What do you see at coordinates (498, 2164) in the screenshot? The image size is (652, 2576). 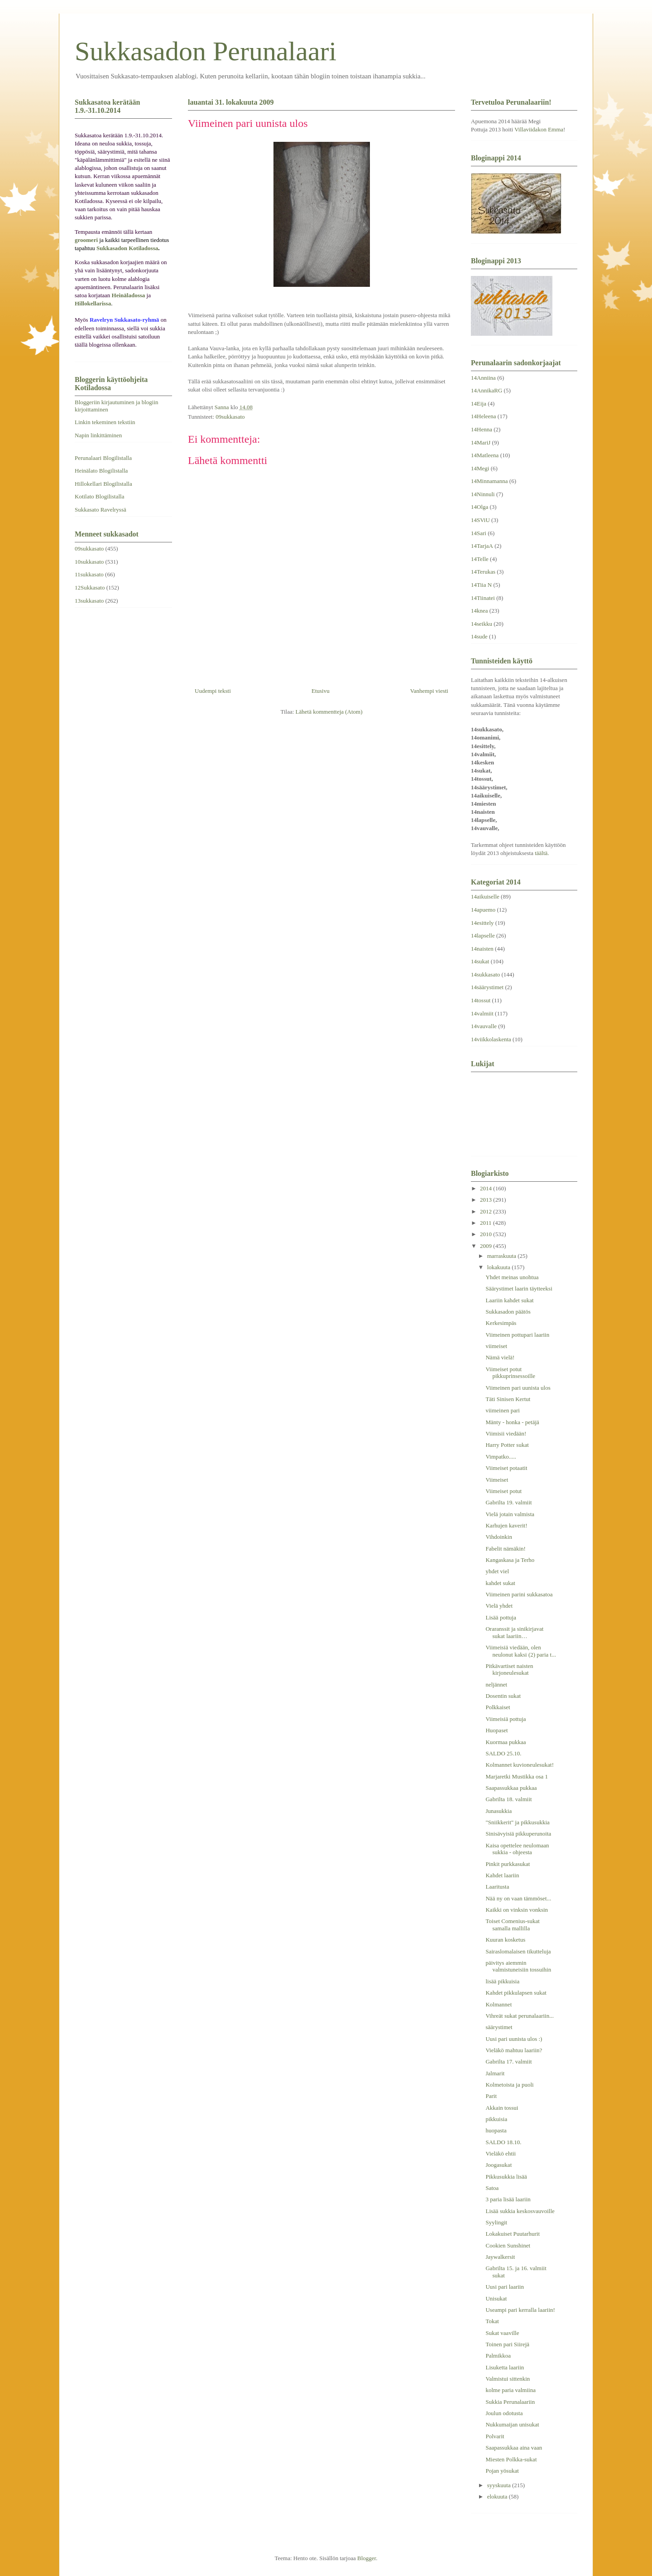 I see `Joogasukat` at bounding box center [498, 2164].